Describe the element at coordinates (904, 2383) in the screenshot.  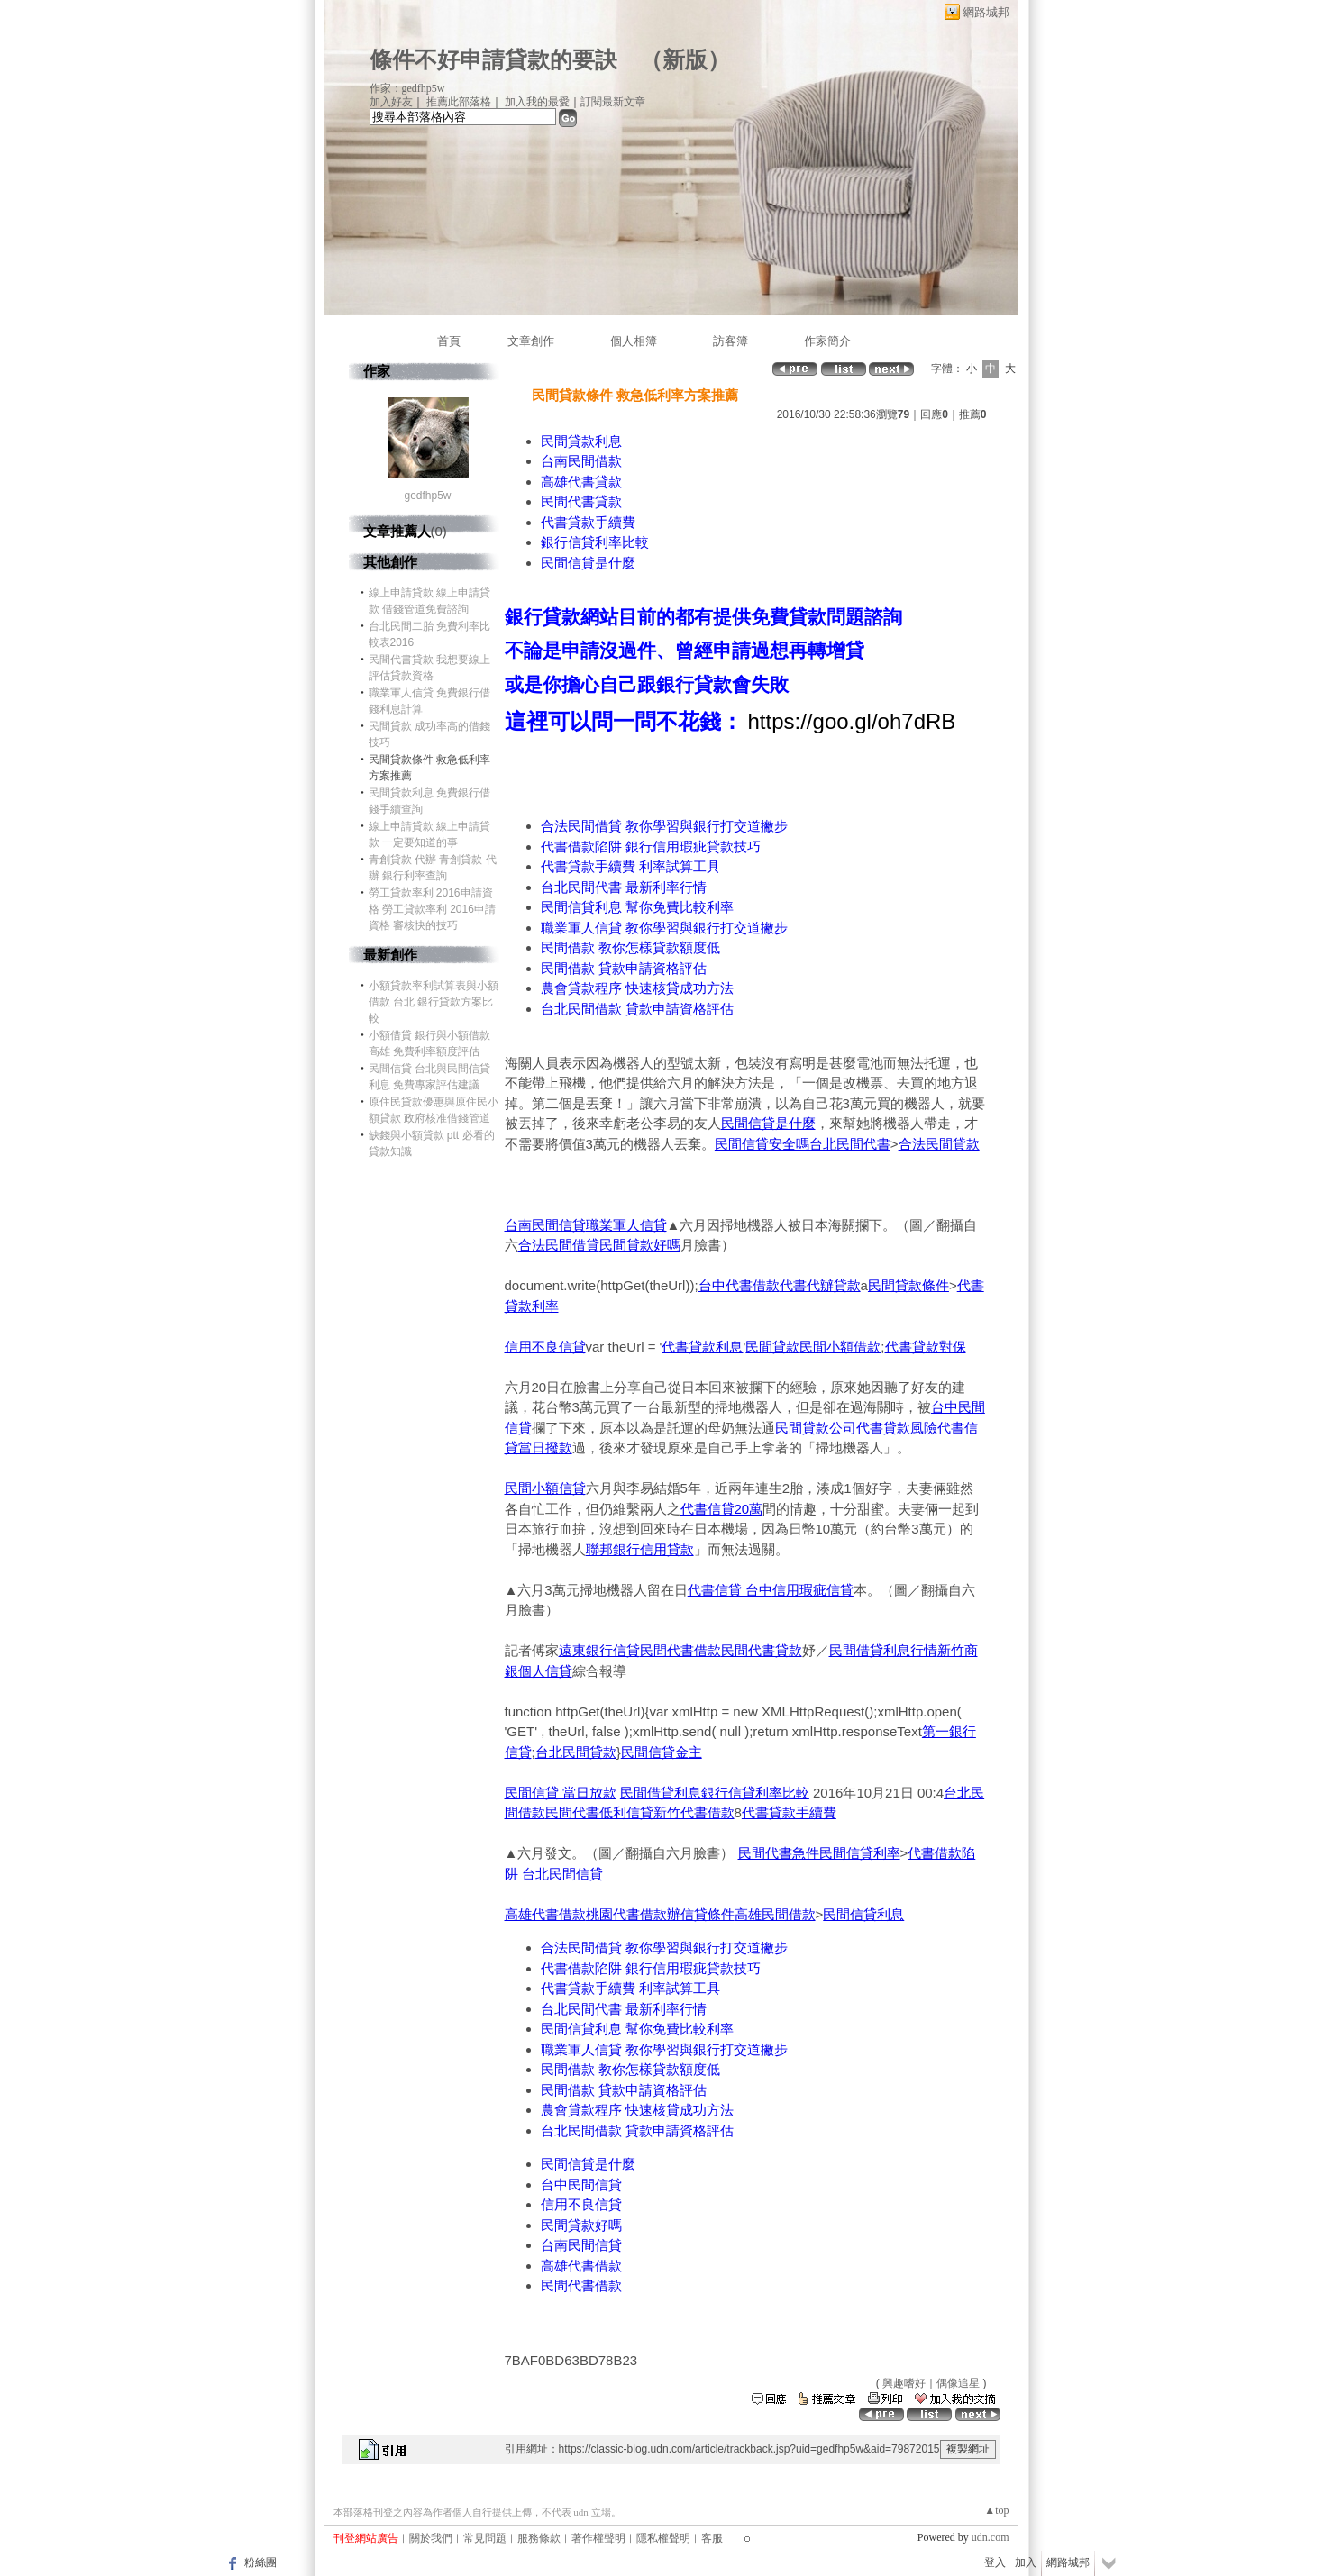
I see `興趣嗜好` at that location.